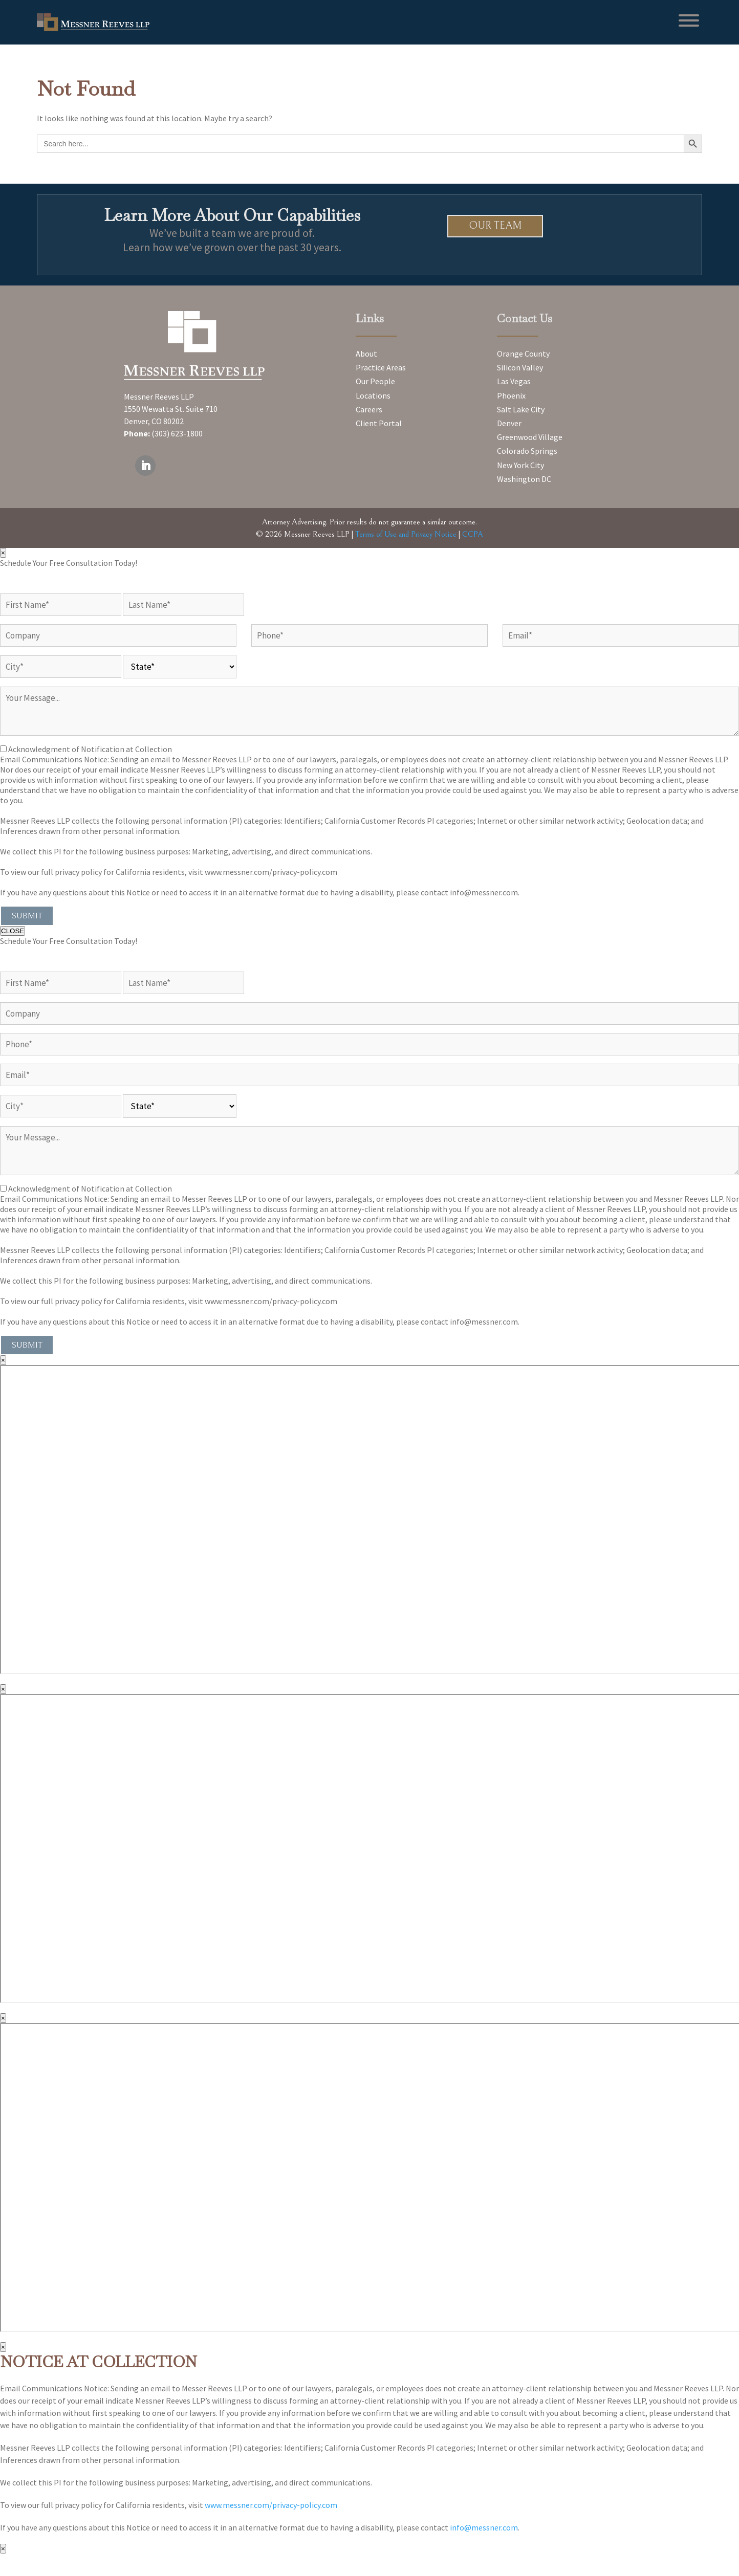 The width and height of the screenshot is (739, 2576). What do you see at coordinates (472, 534) in the screenshot?
I see `CCPA` at bounding box center [472, 534].